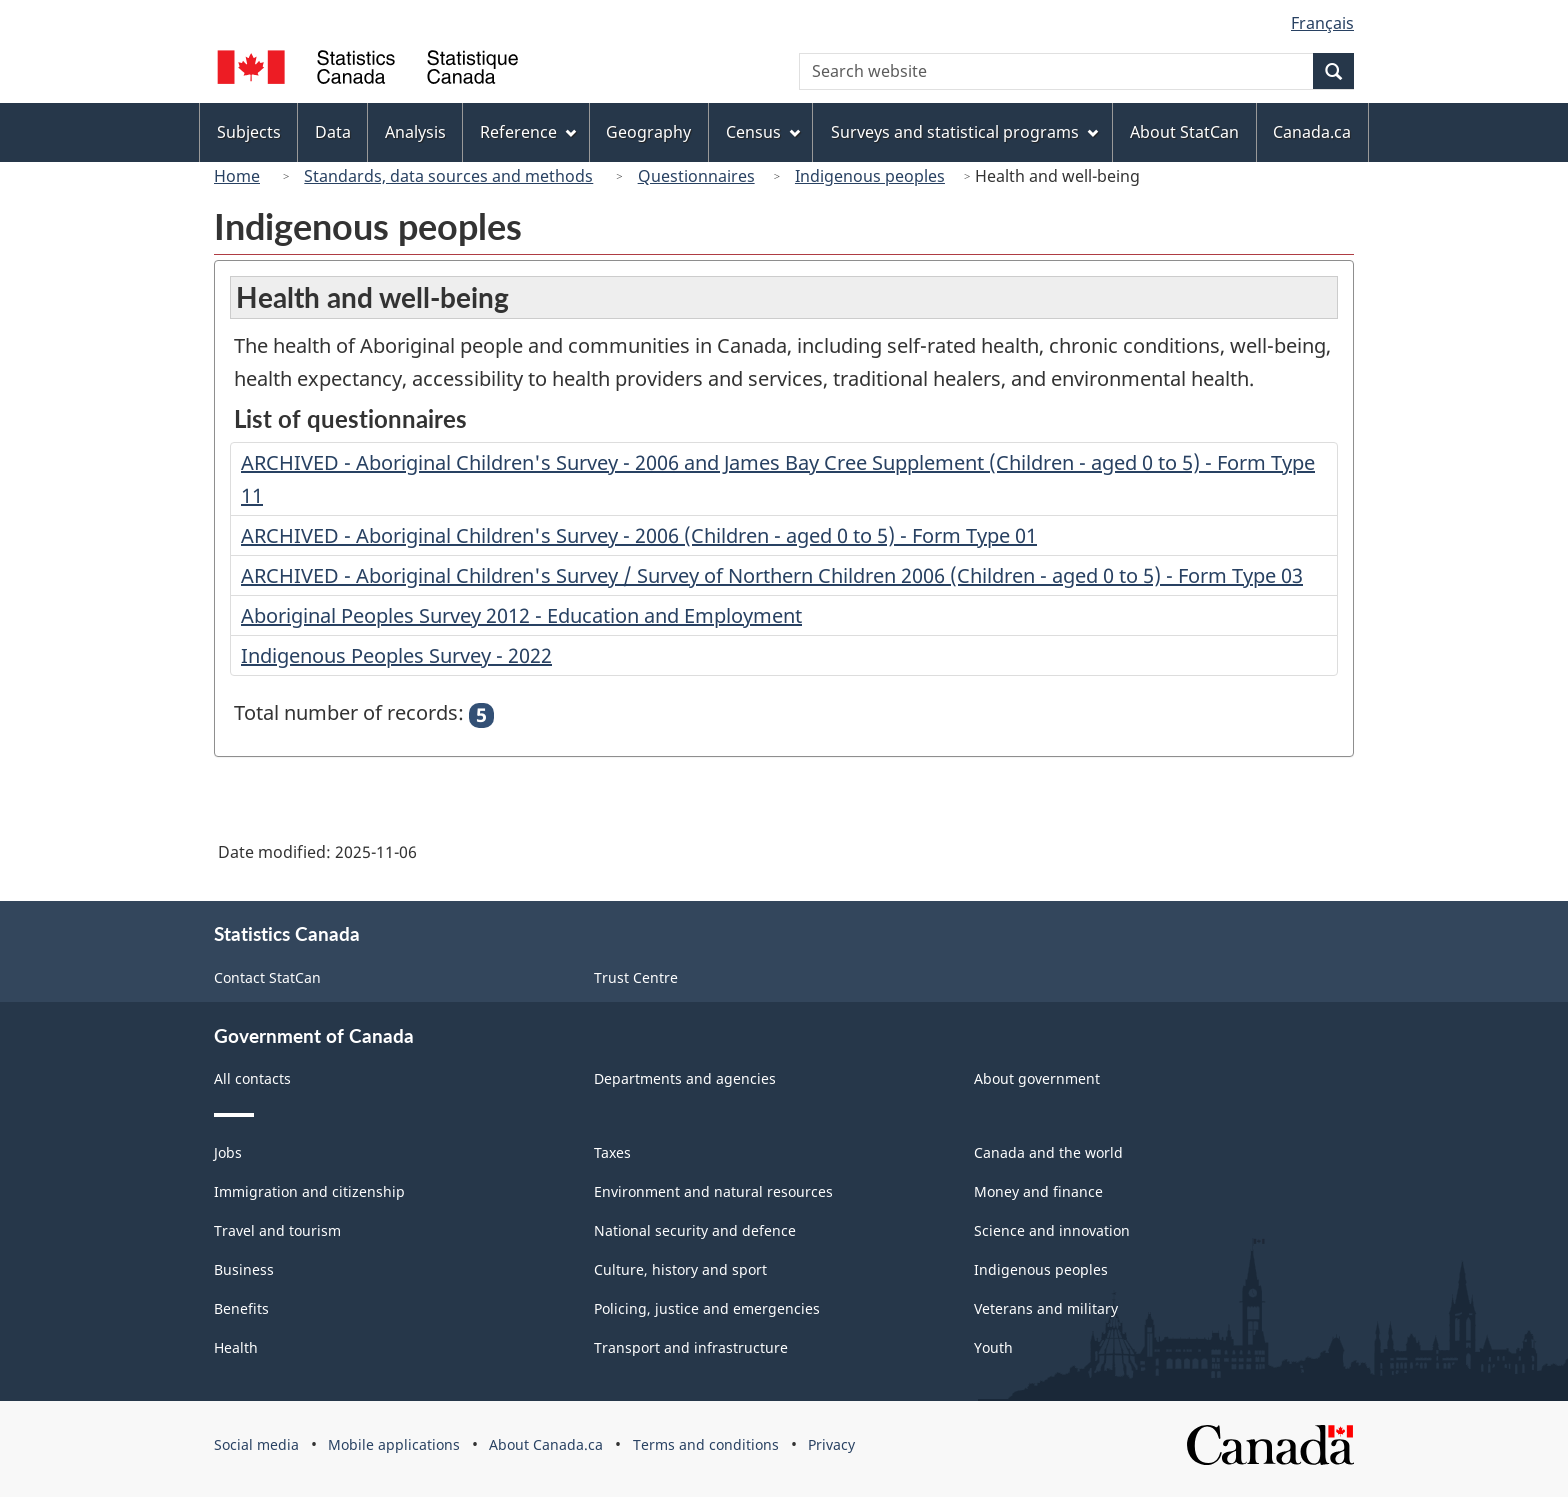 This screenshot has height=1497, width=1568. What do you see at coordinates (333, 132) in the screenshot?
I see `Data [menuitem]` at bounding box center [333, 132].